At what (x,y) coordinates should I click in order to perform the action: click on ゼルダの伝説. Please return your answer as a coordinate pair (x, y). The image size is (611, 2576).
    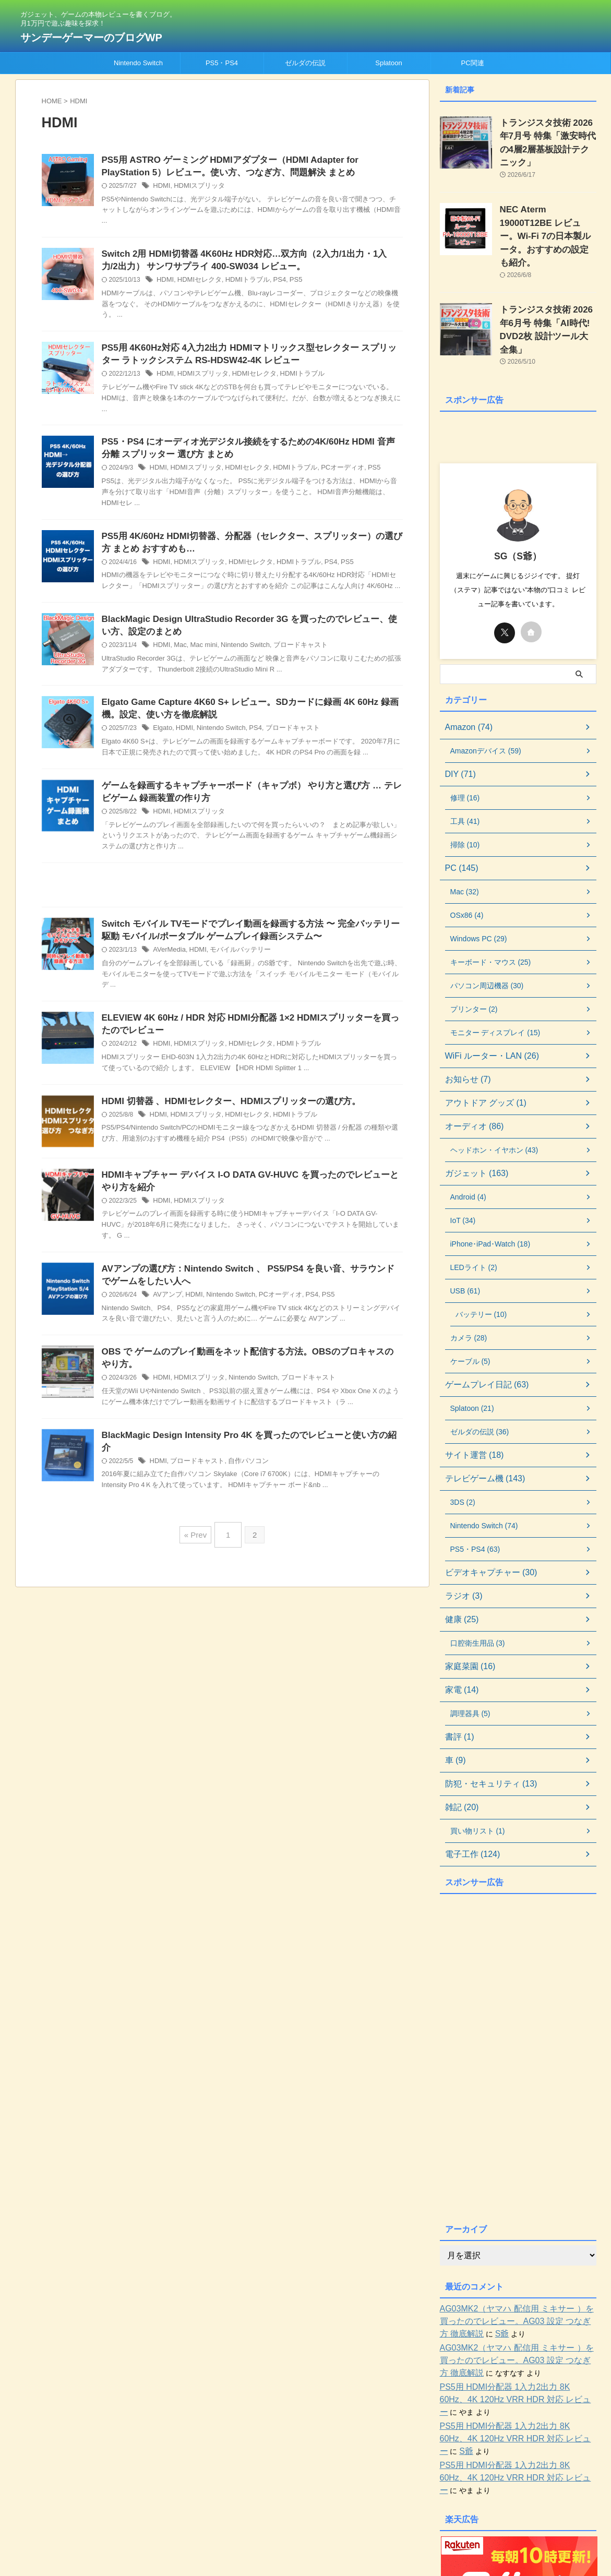
    Looking at the image, I should click on (305, 63).